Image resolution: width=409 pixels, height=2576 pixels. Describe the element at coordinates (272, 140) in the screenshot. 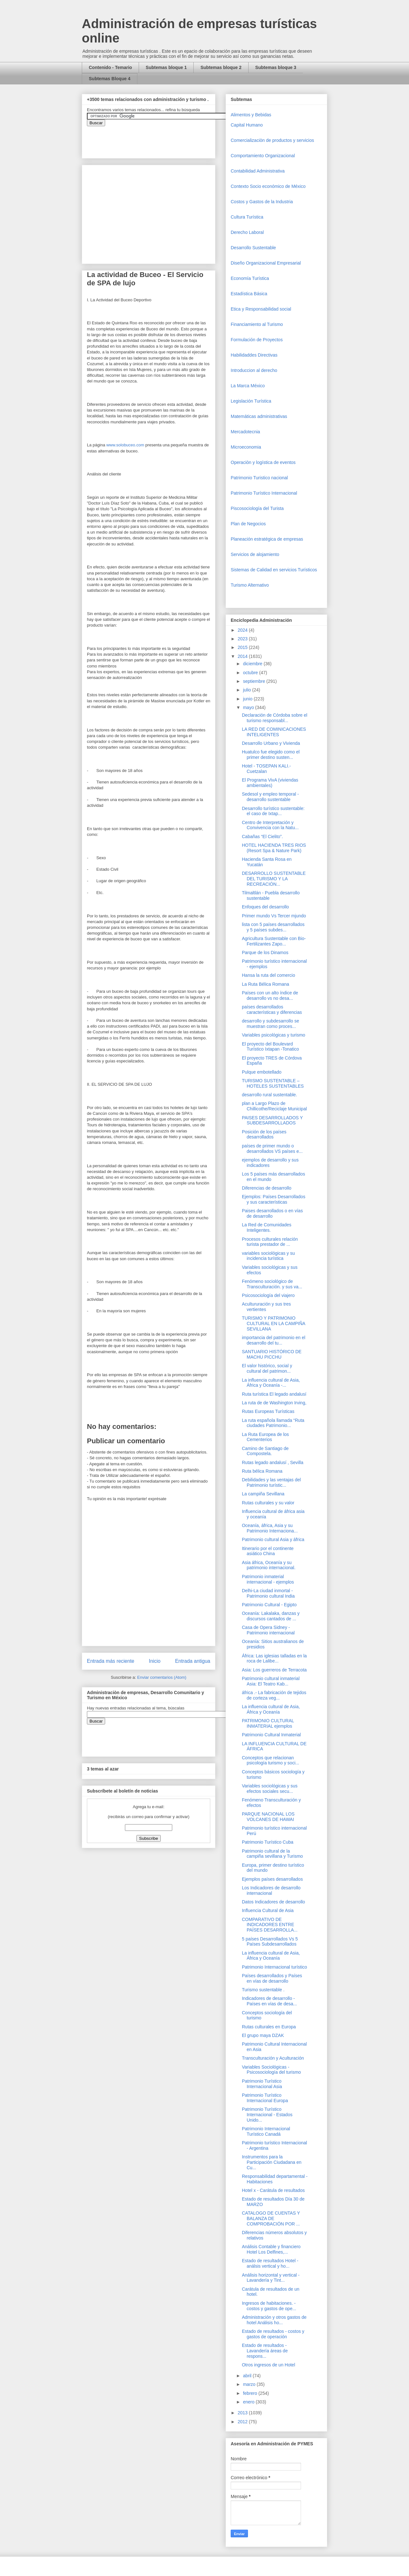

I see `Comercializaciòn de productos y servicios` at that location.